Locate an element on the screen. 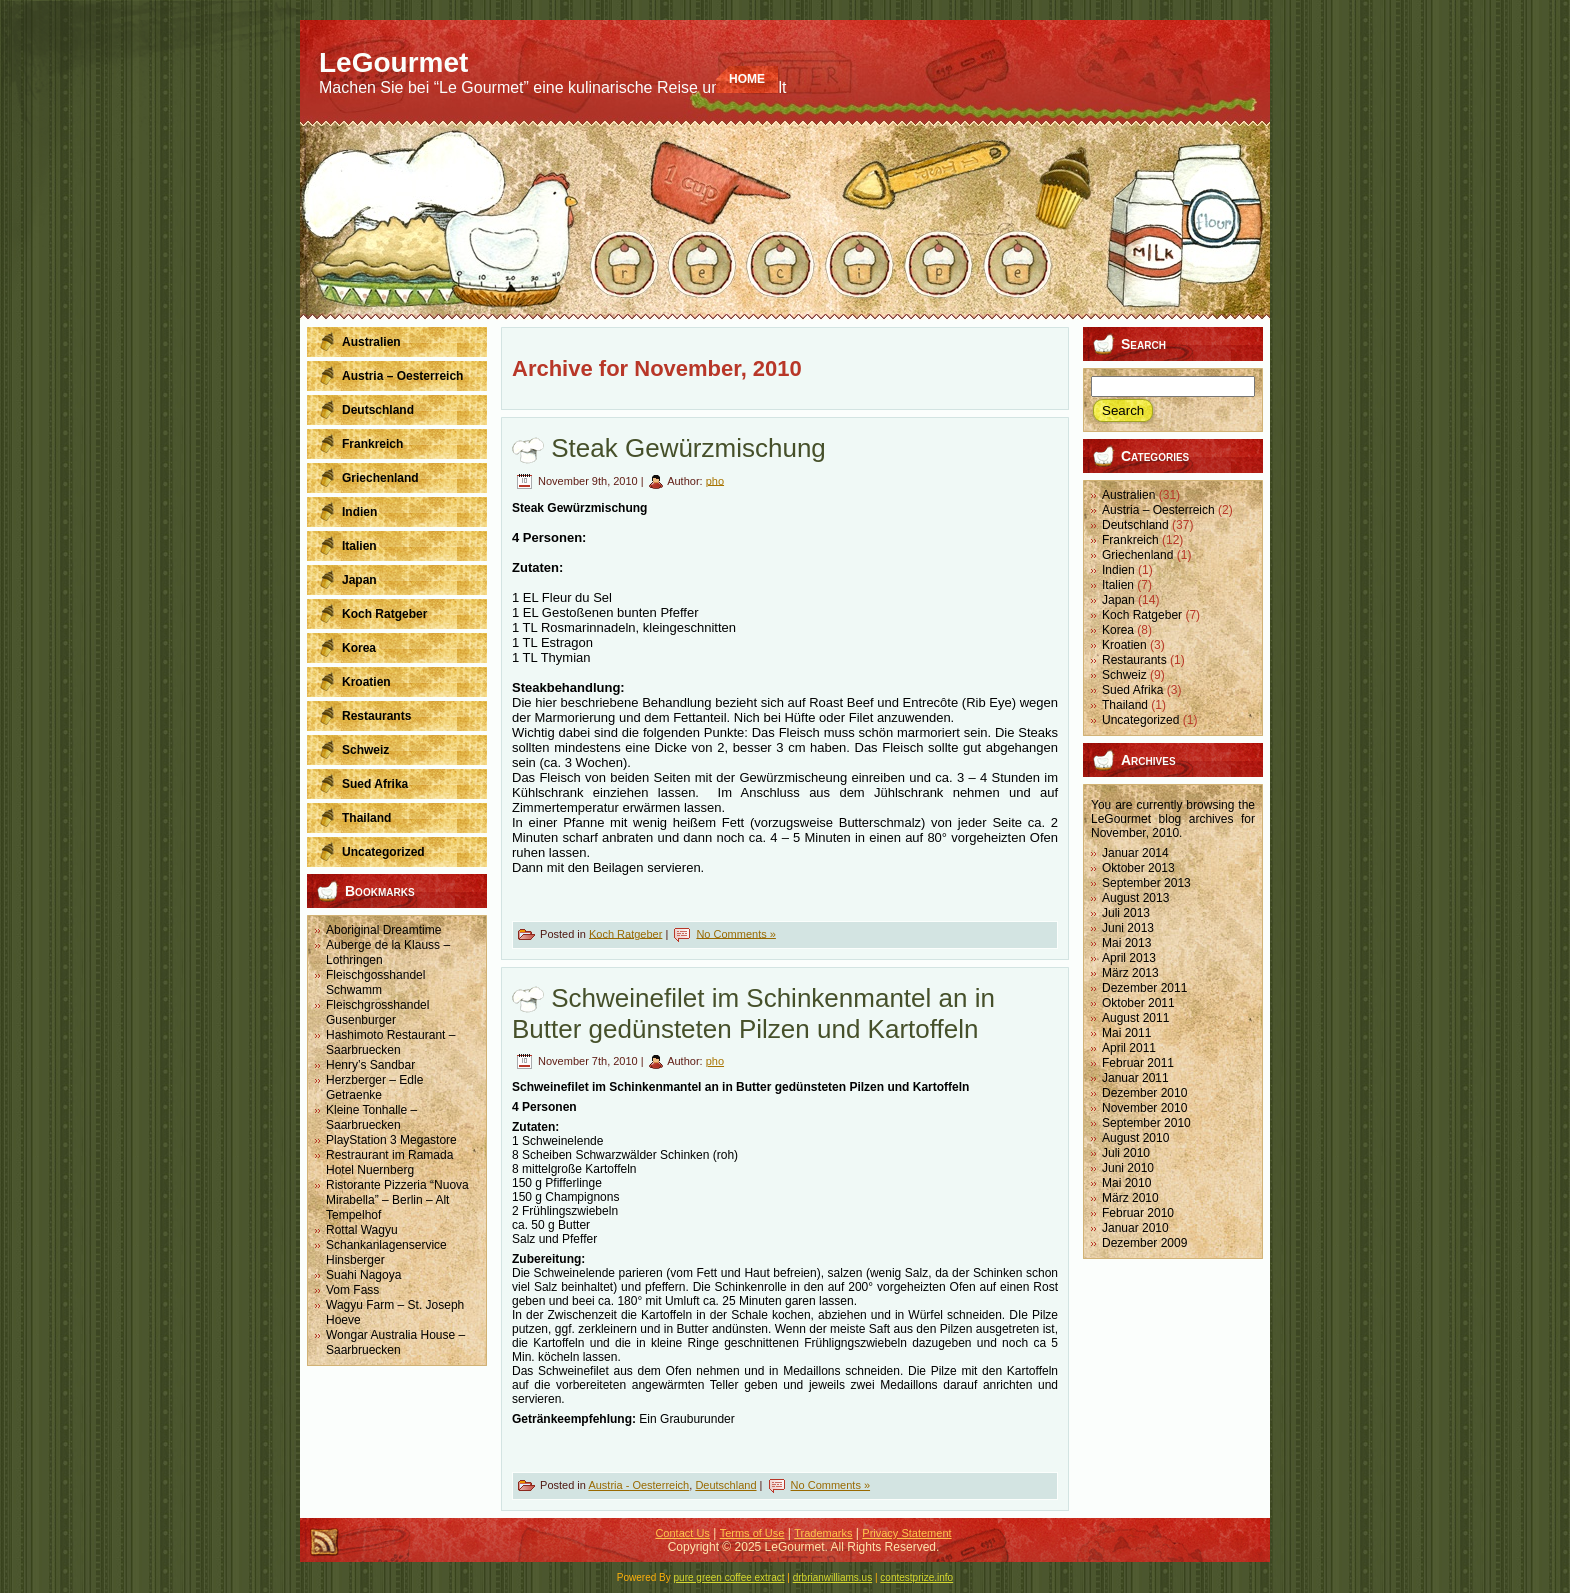 Image resolution: width=1570 pixels, height=1593 pixels. Steak Gewürzmischung is located at coordinates (688, 448).